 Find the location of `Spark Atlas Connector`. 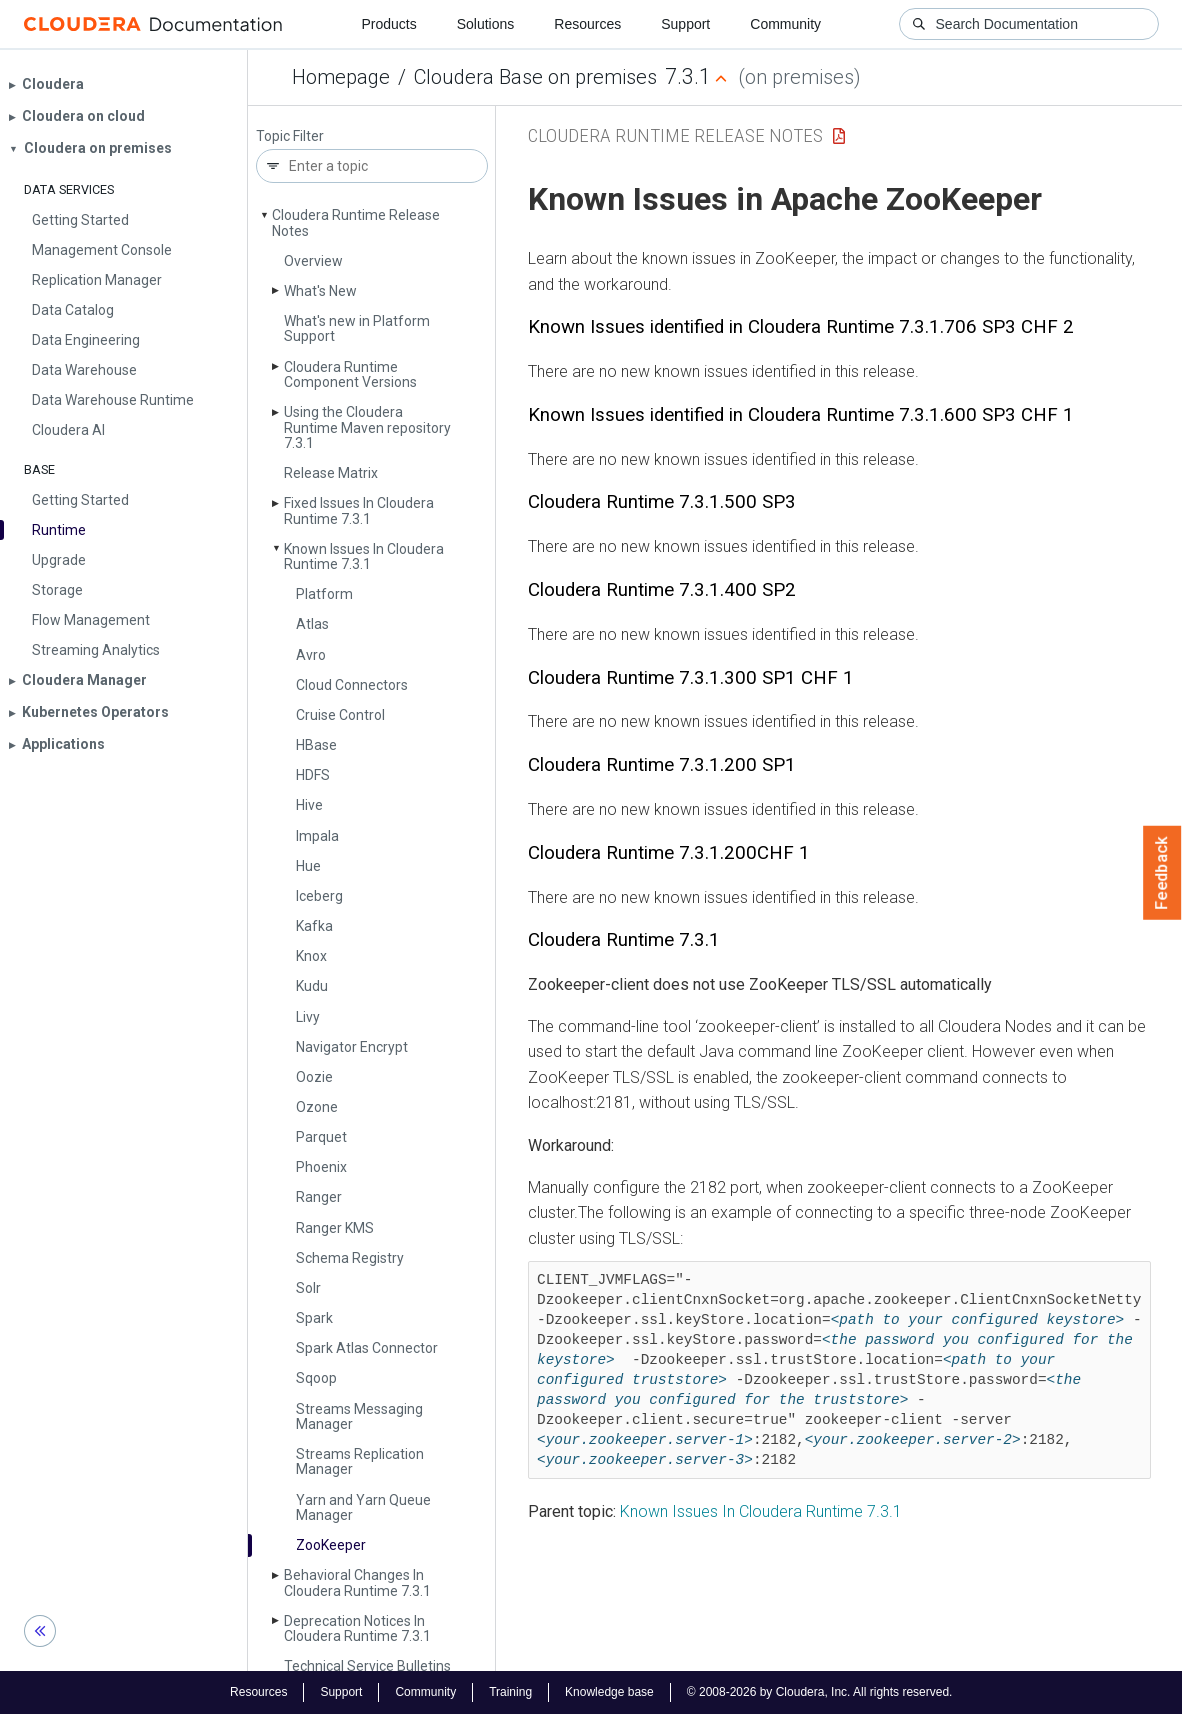

Spark Atlas Connector is located at coordinates (367, 1348).